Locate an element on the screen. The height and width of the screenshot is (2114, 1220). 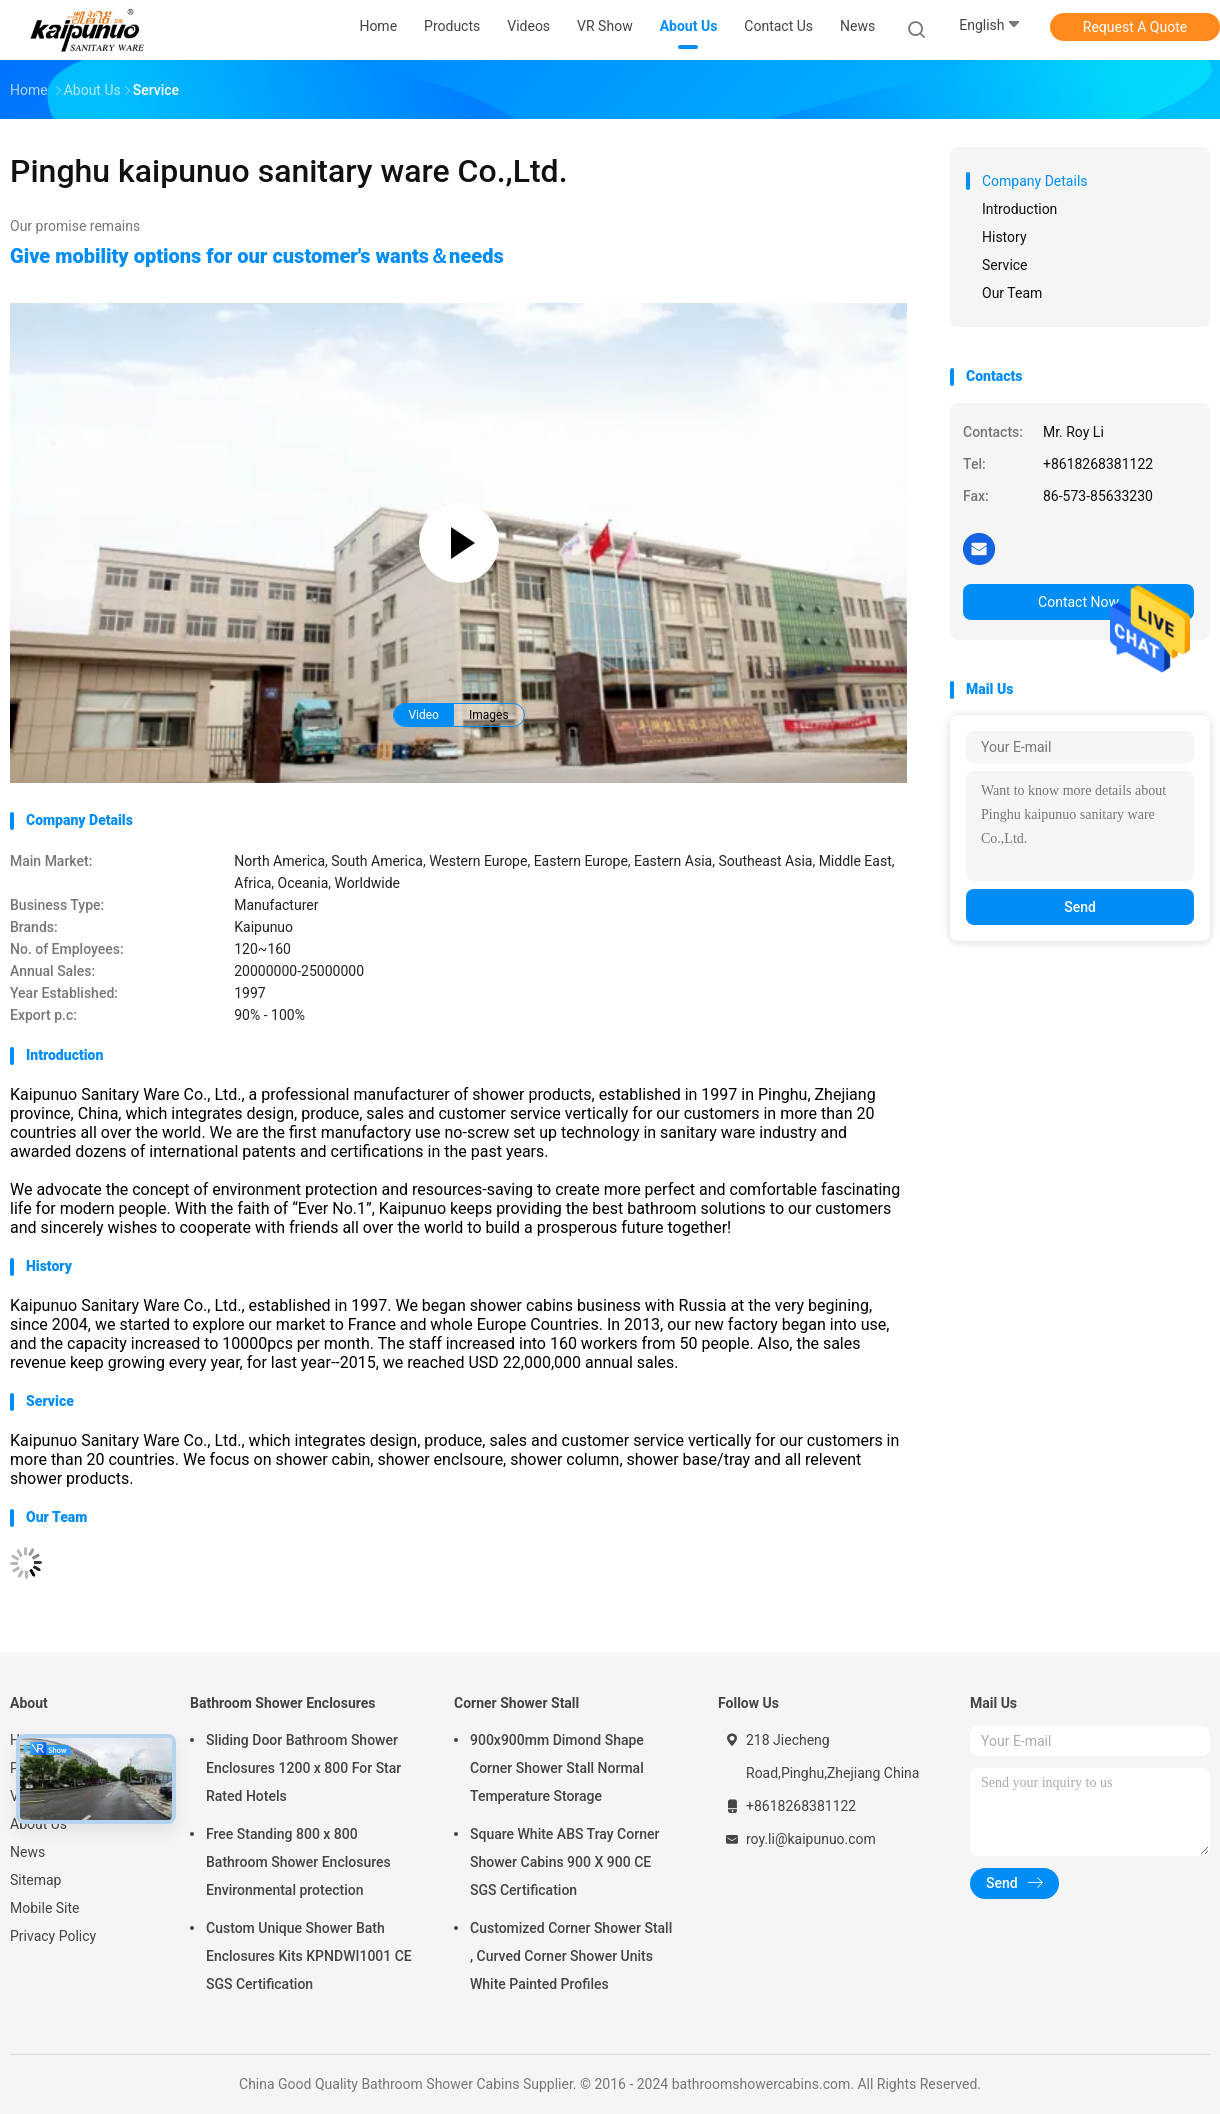
Privacy Policy is located at coordinates (53, 1936).